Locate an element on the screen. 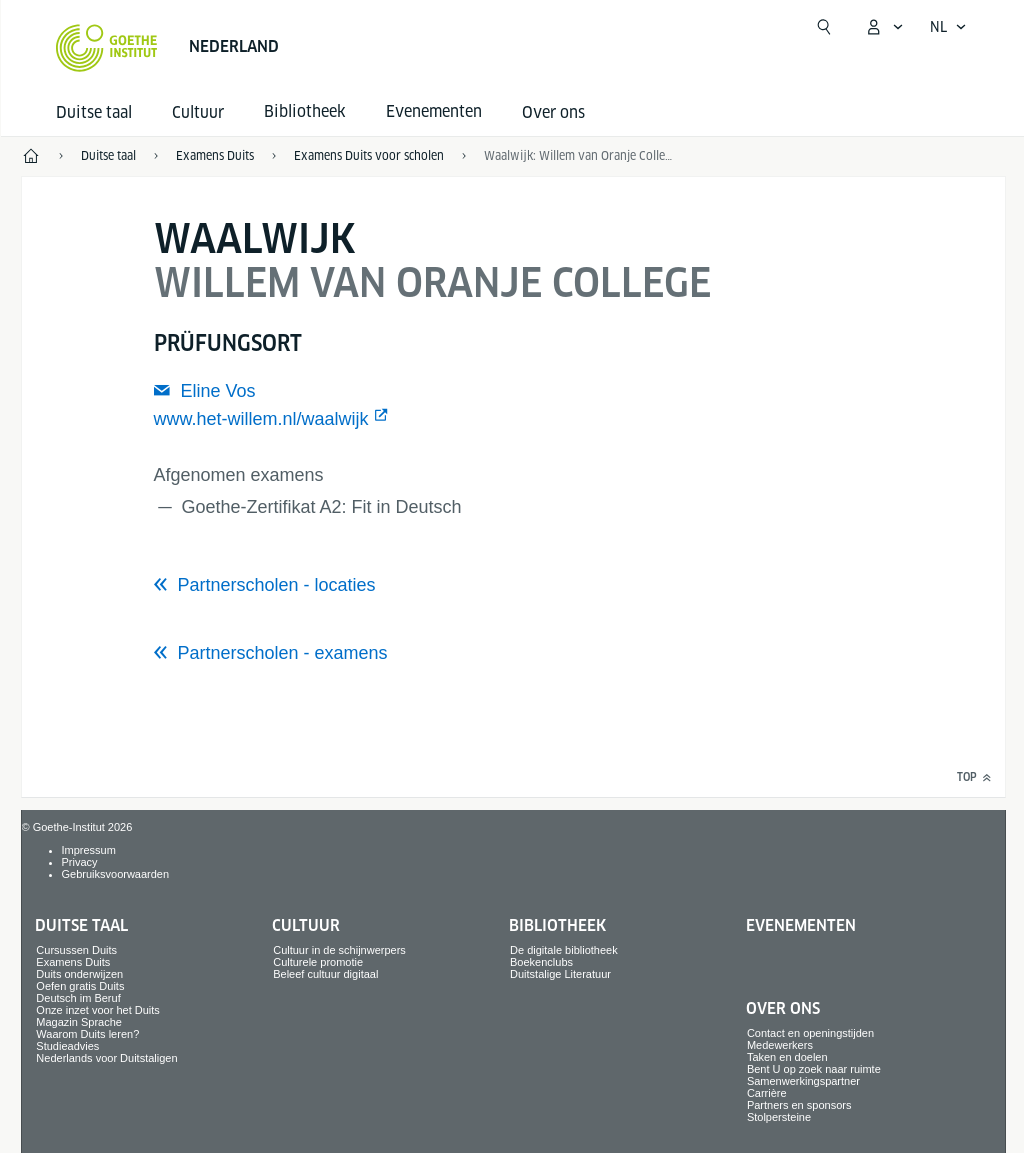 Image resolution: width=1024 pixels, height=1153 pixels. Over ons is located at coordinates (553, 112).